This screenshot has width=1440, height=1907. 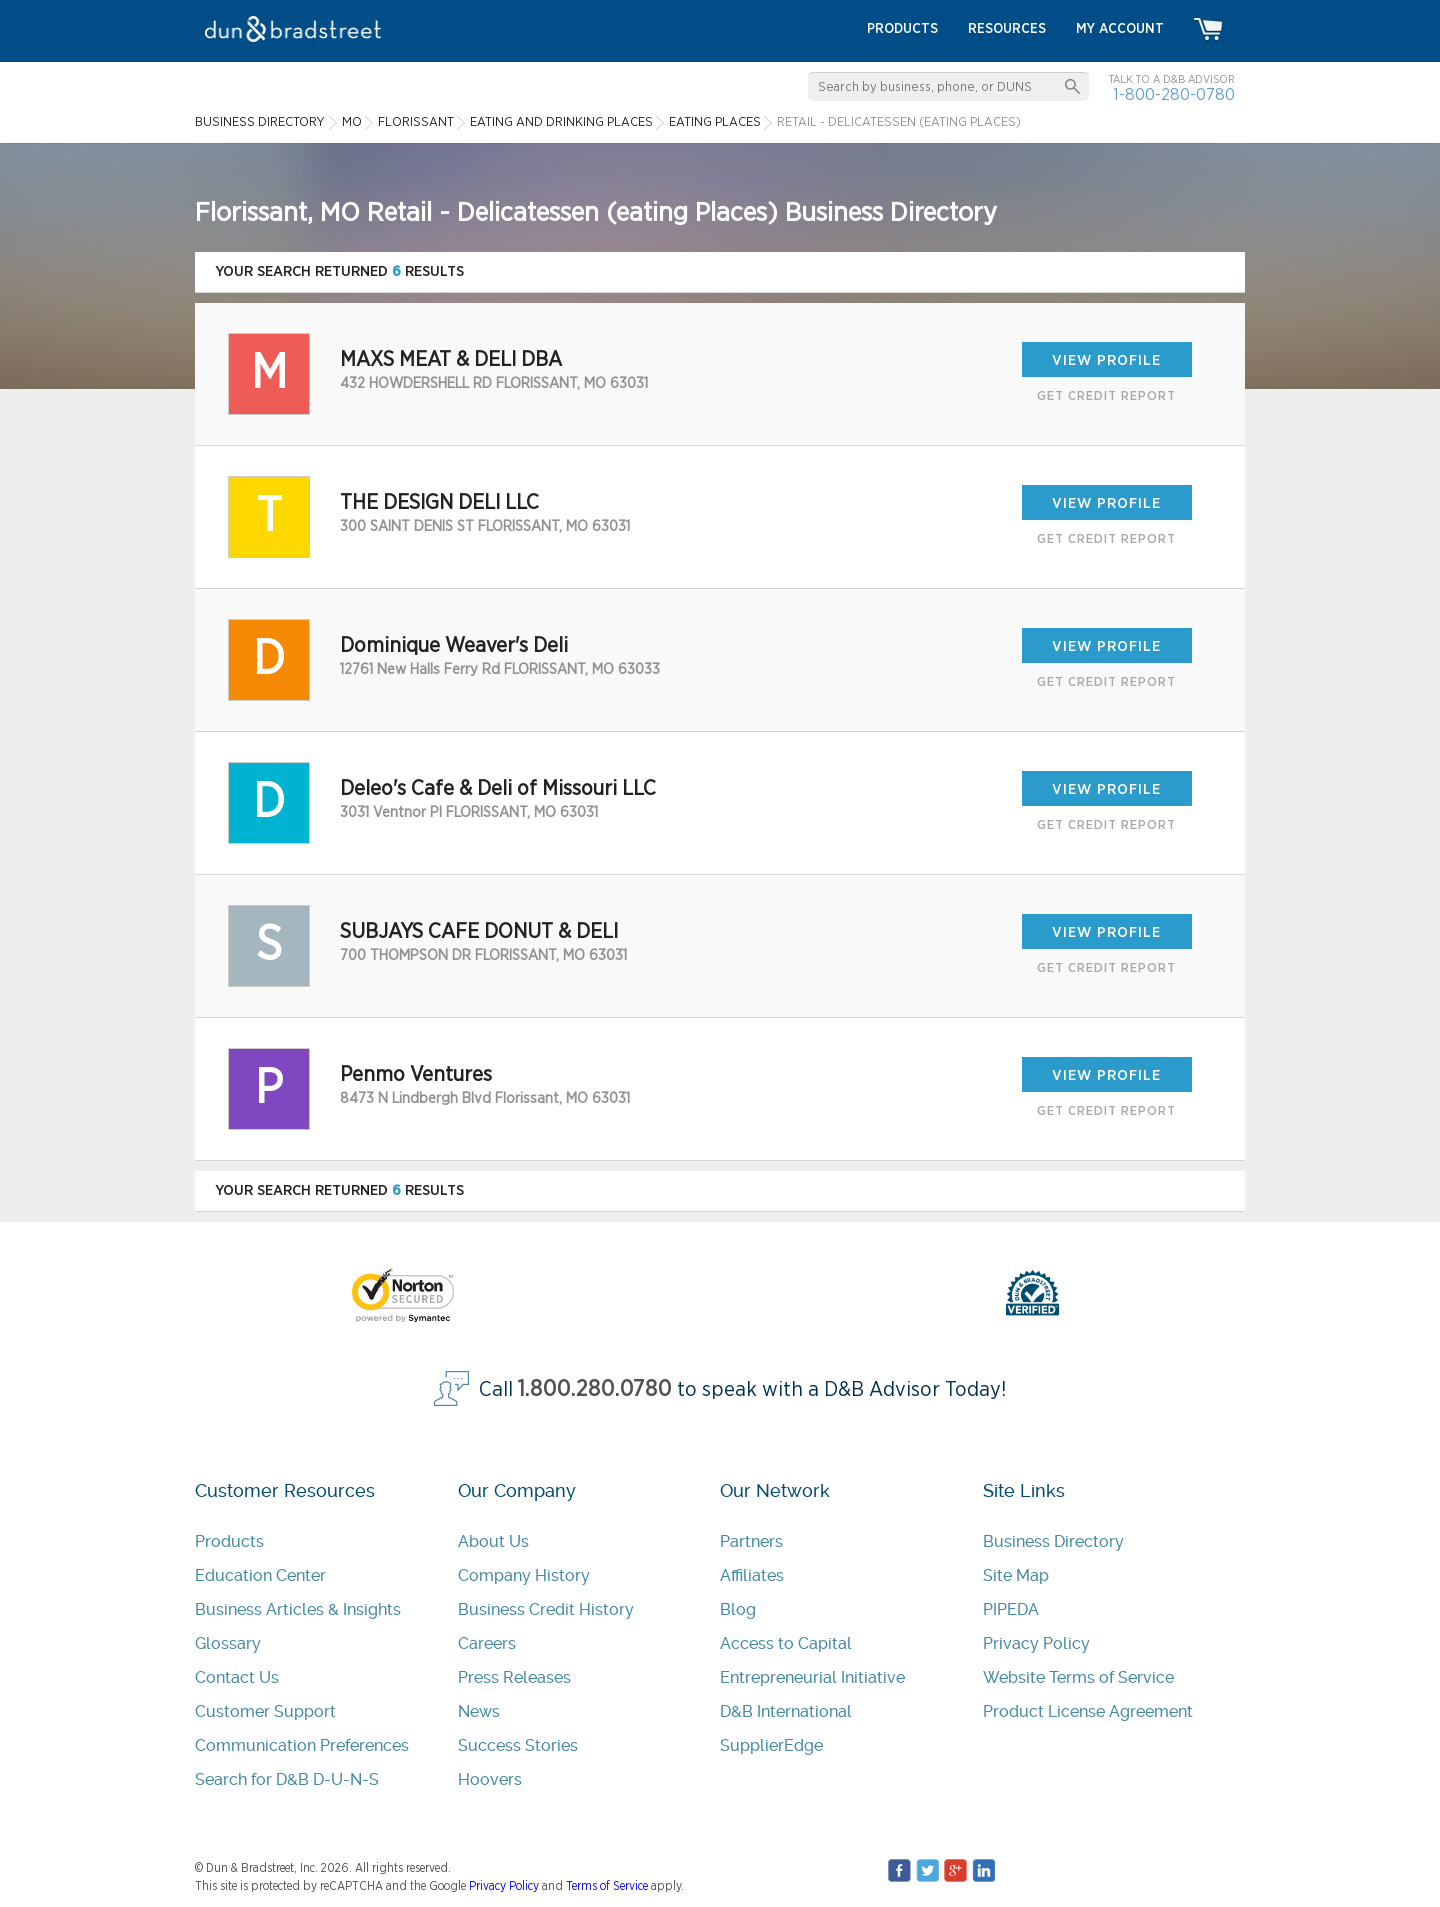 I want to click on Customer Support, so click(x=265, y=1711).